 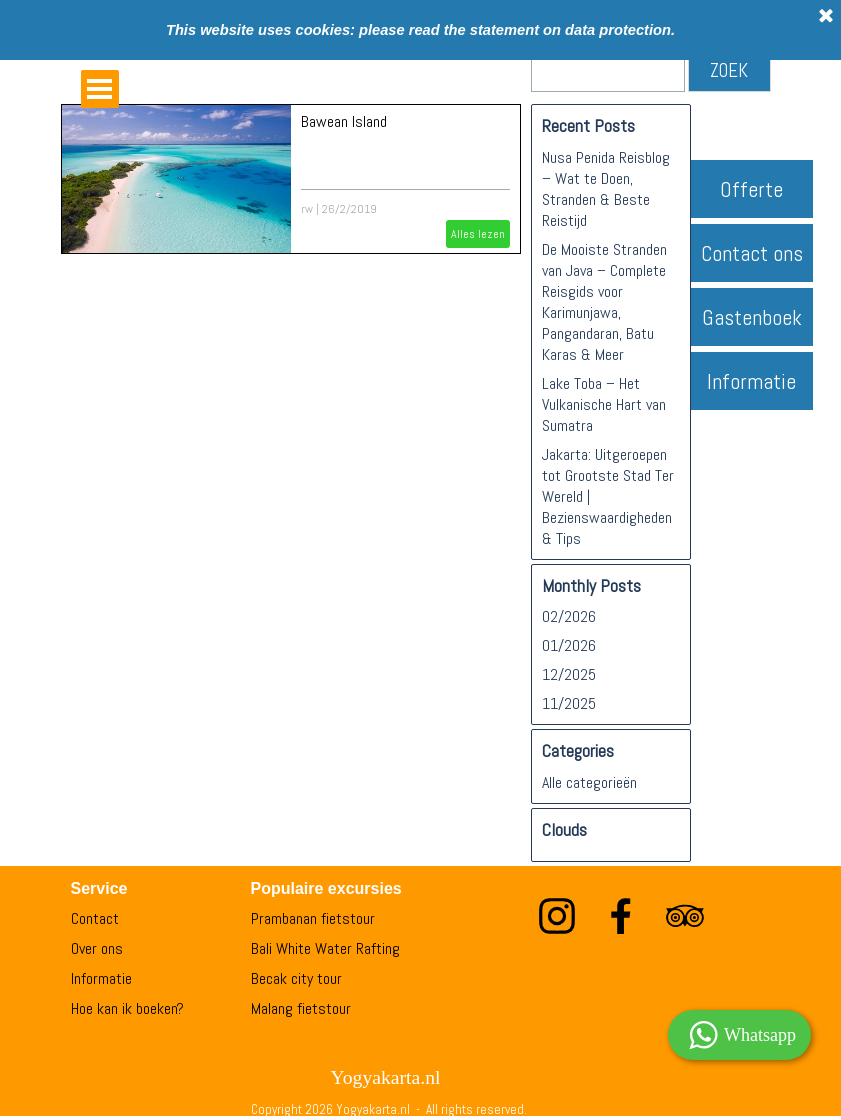 What do you see at coordinates (478, 234) in the screenshot?
I see `Alles lezen` at bounding box center [478, 234].